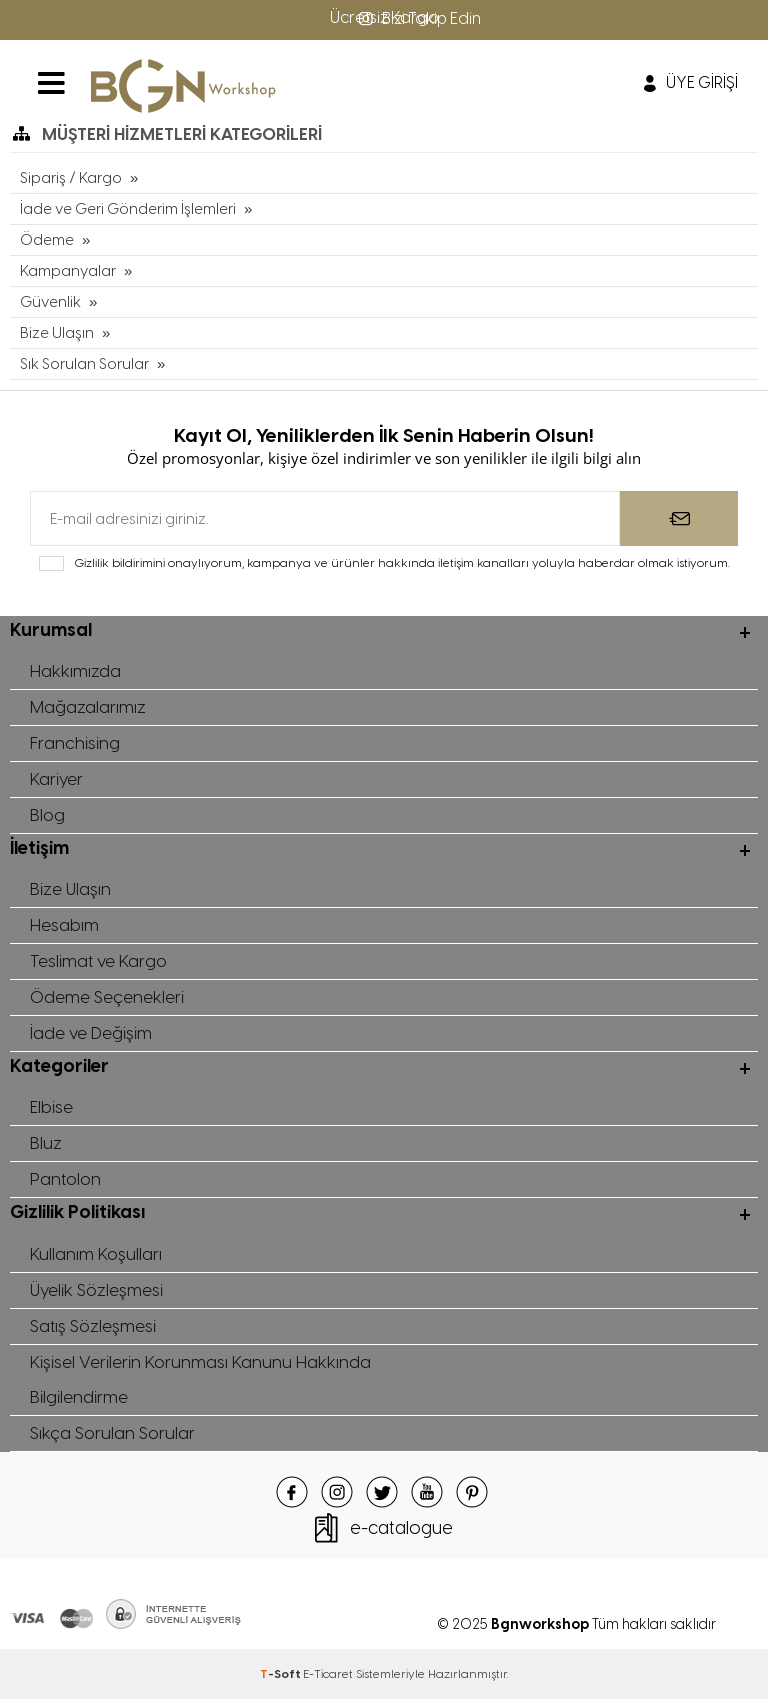 The image size is (768, 1699). I want to click on Hesabım, so click(64, 925).